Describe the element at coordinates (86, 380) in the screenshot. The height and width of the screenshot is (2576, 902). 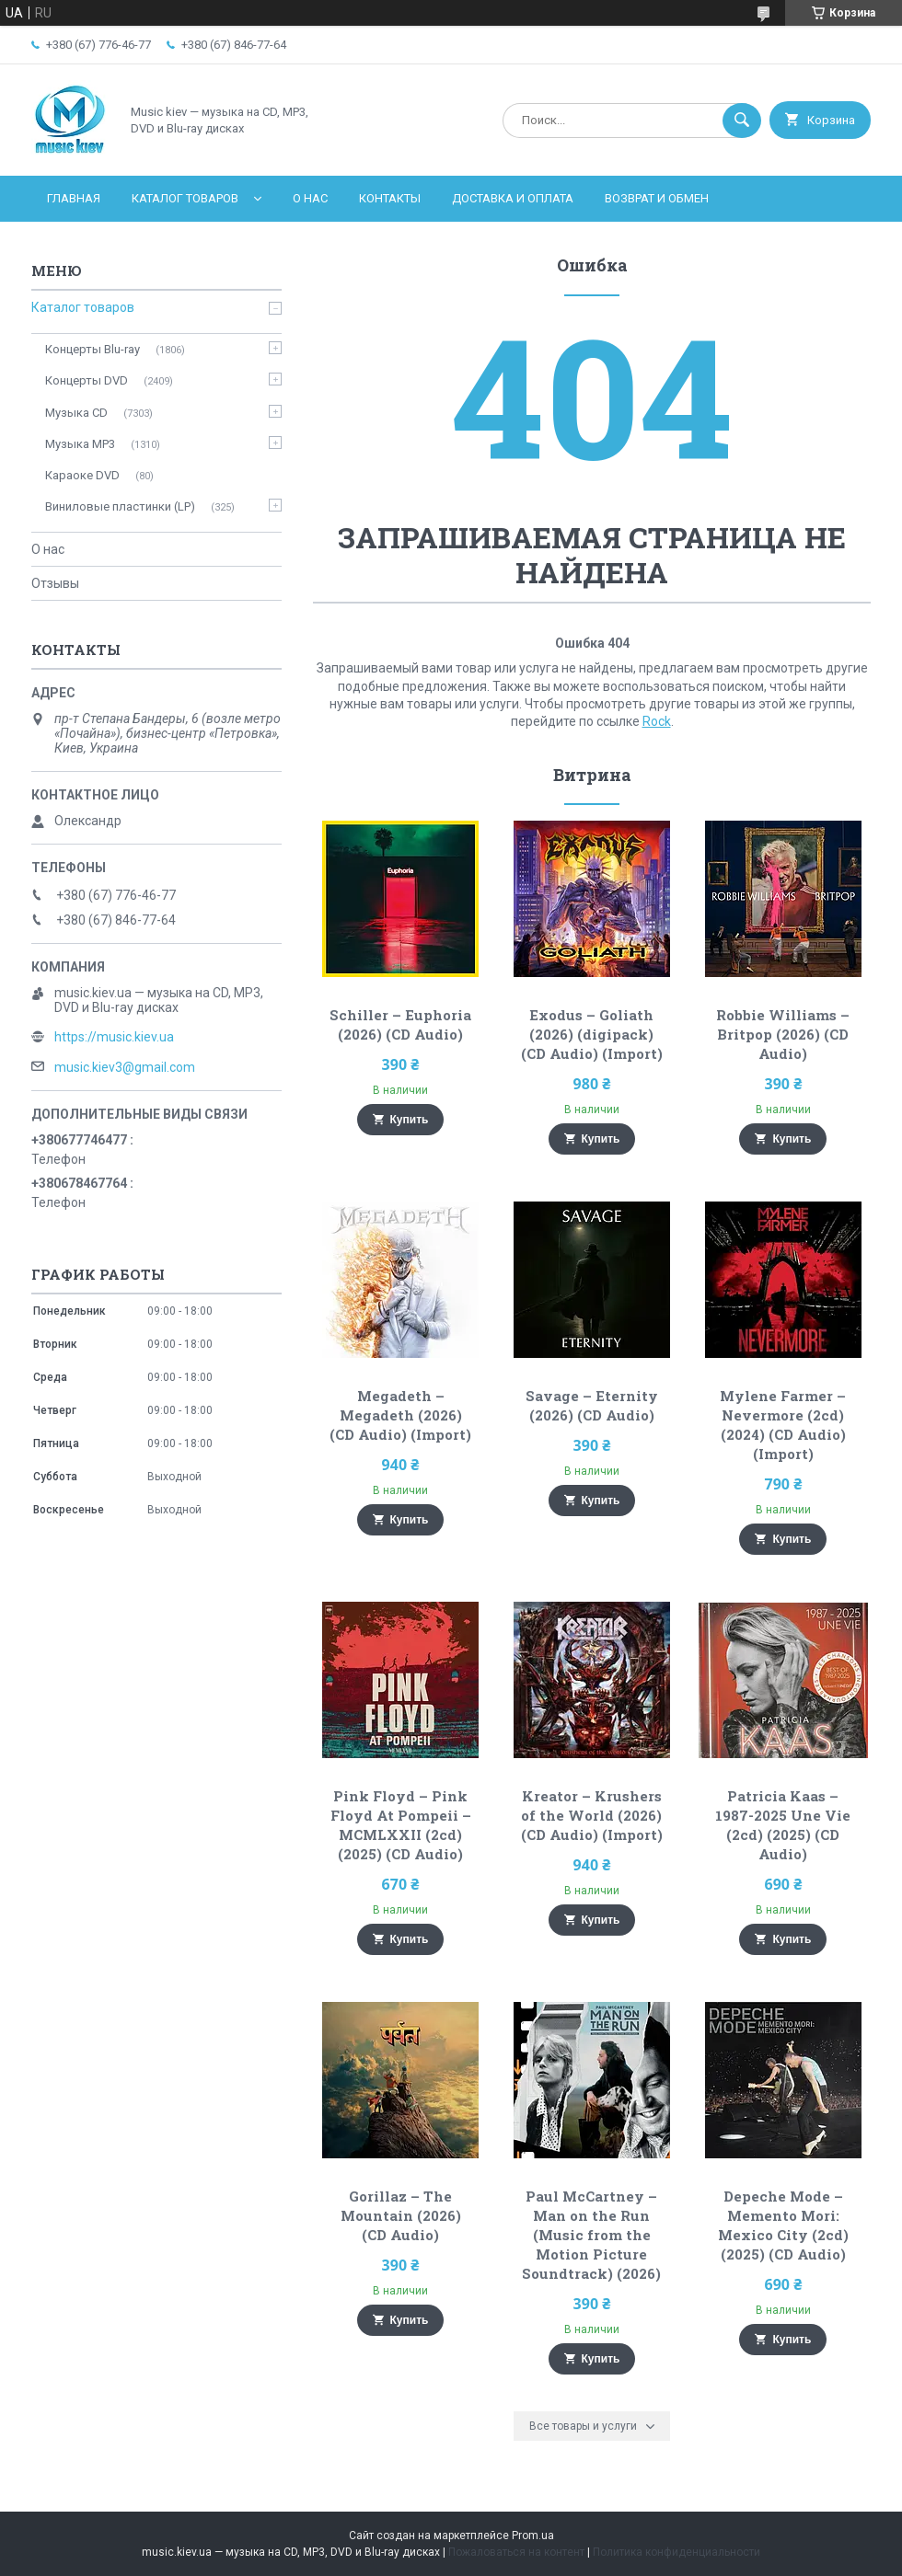
I see `Концерты DVD` at that location.